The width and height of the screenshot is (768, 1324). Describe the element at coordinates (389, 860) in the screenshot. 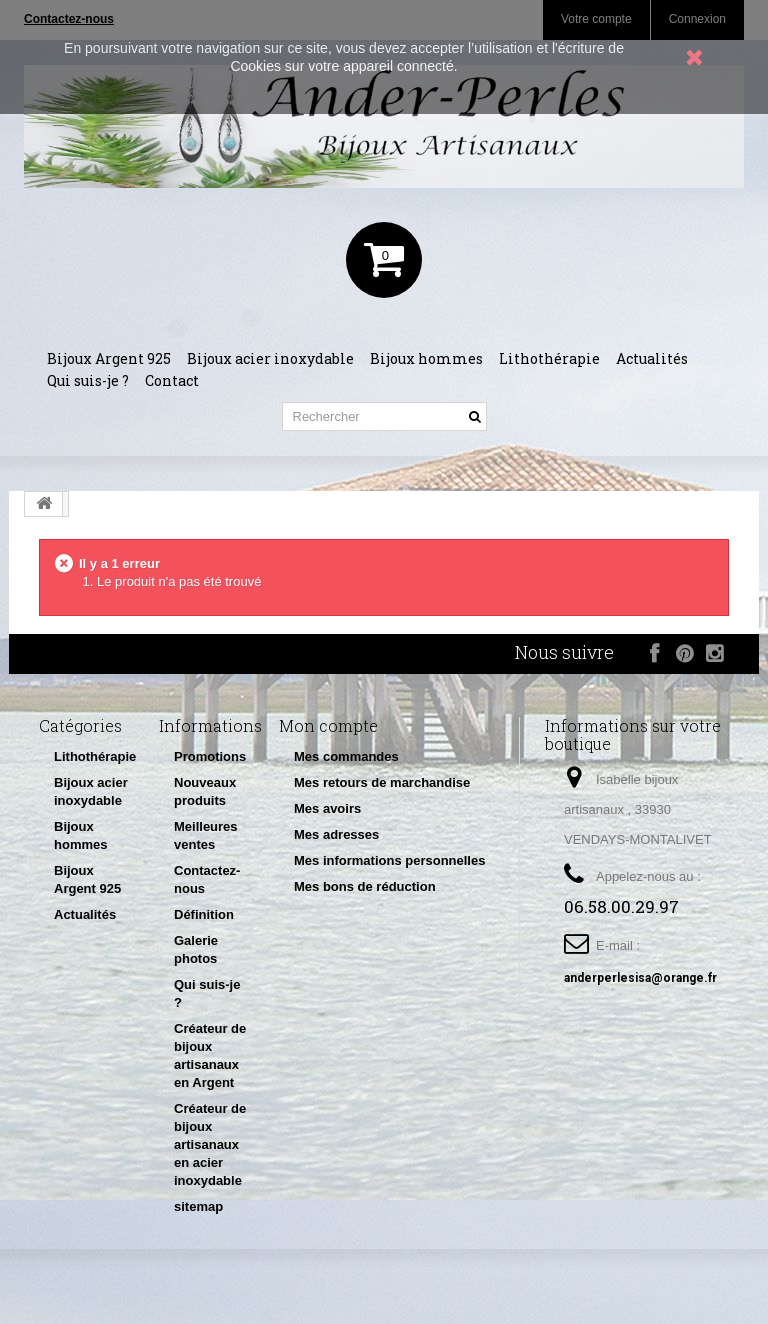

I see `Mes informations personnelles` at that location.